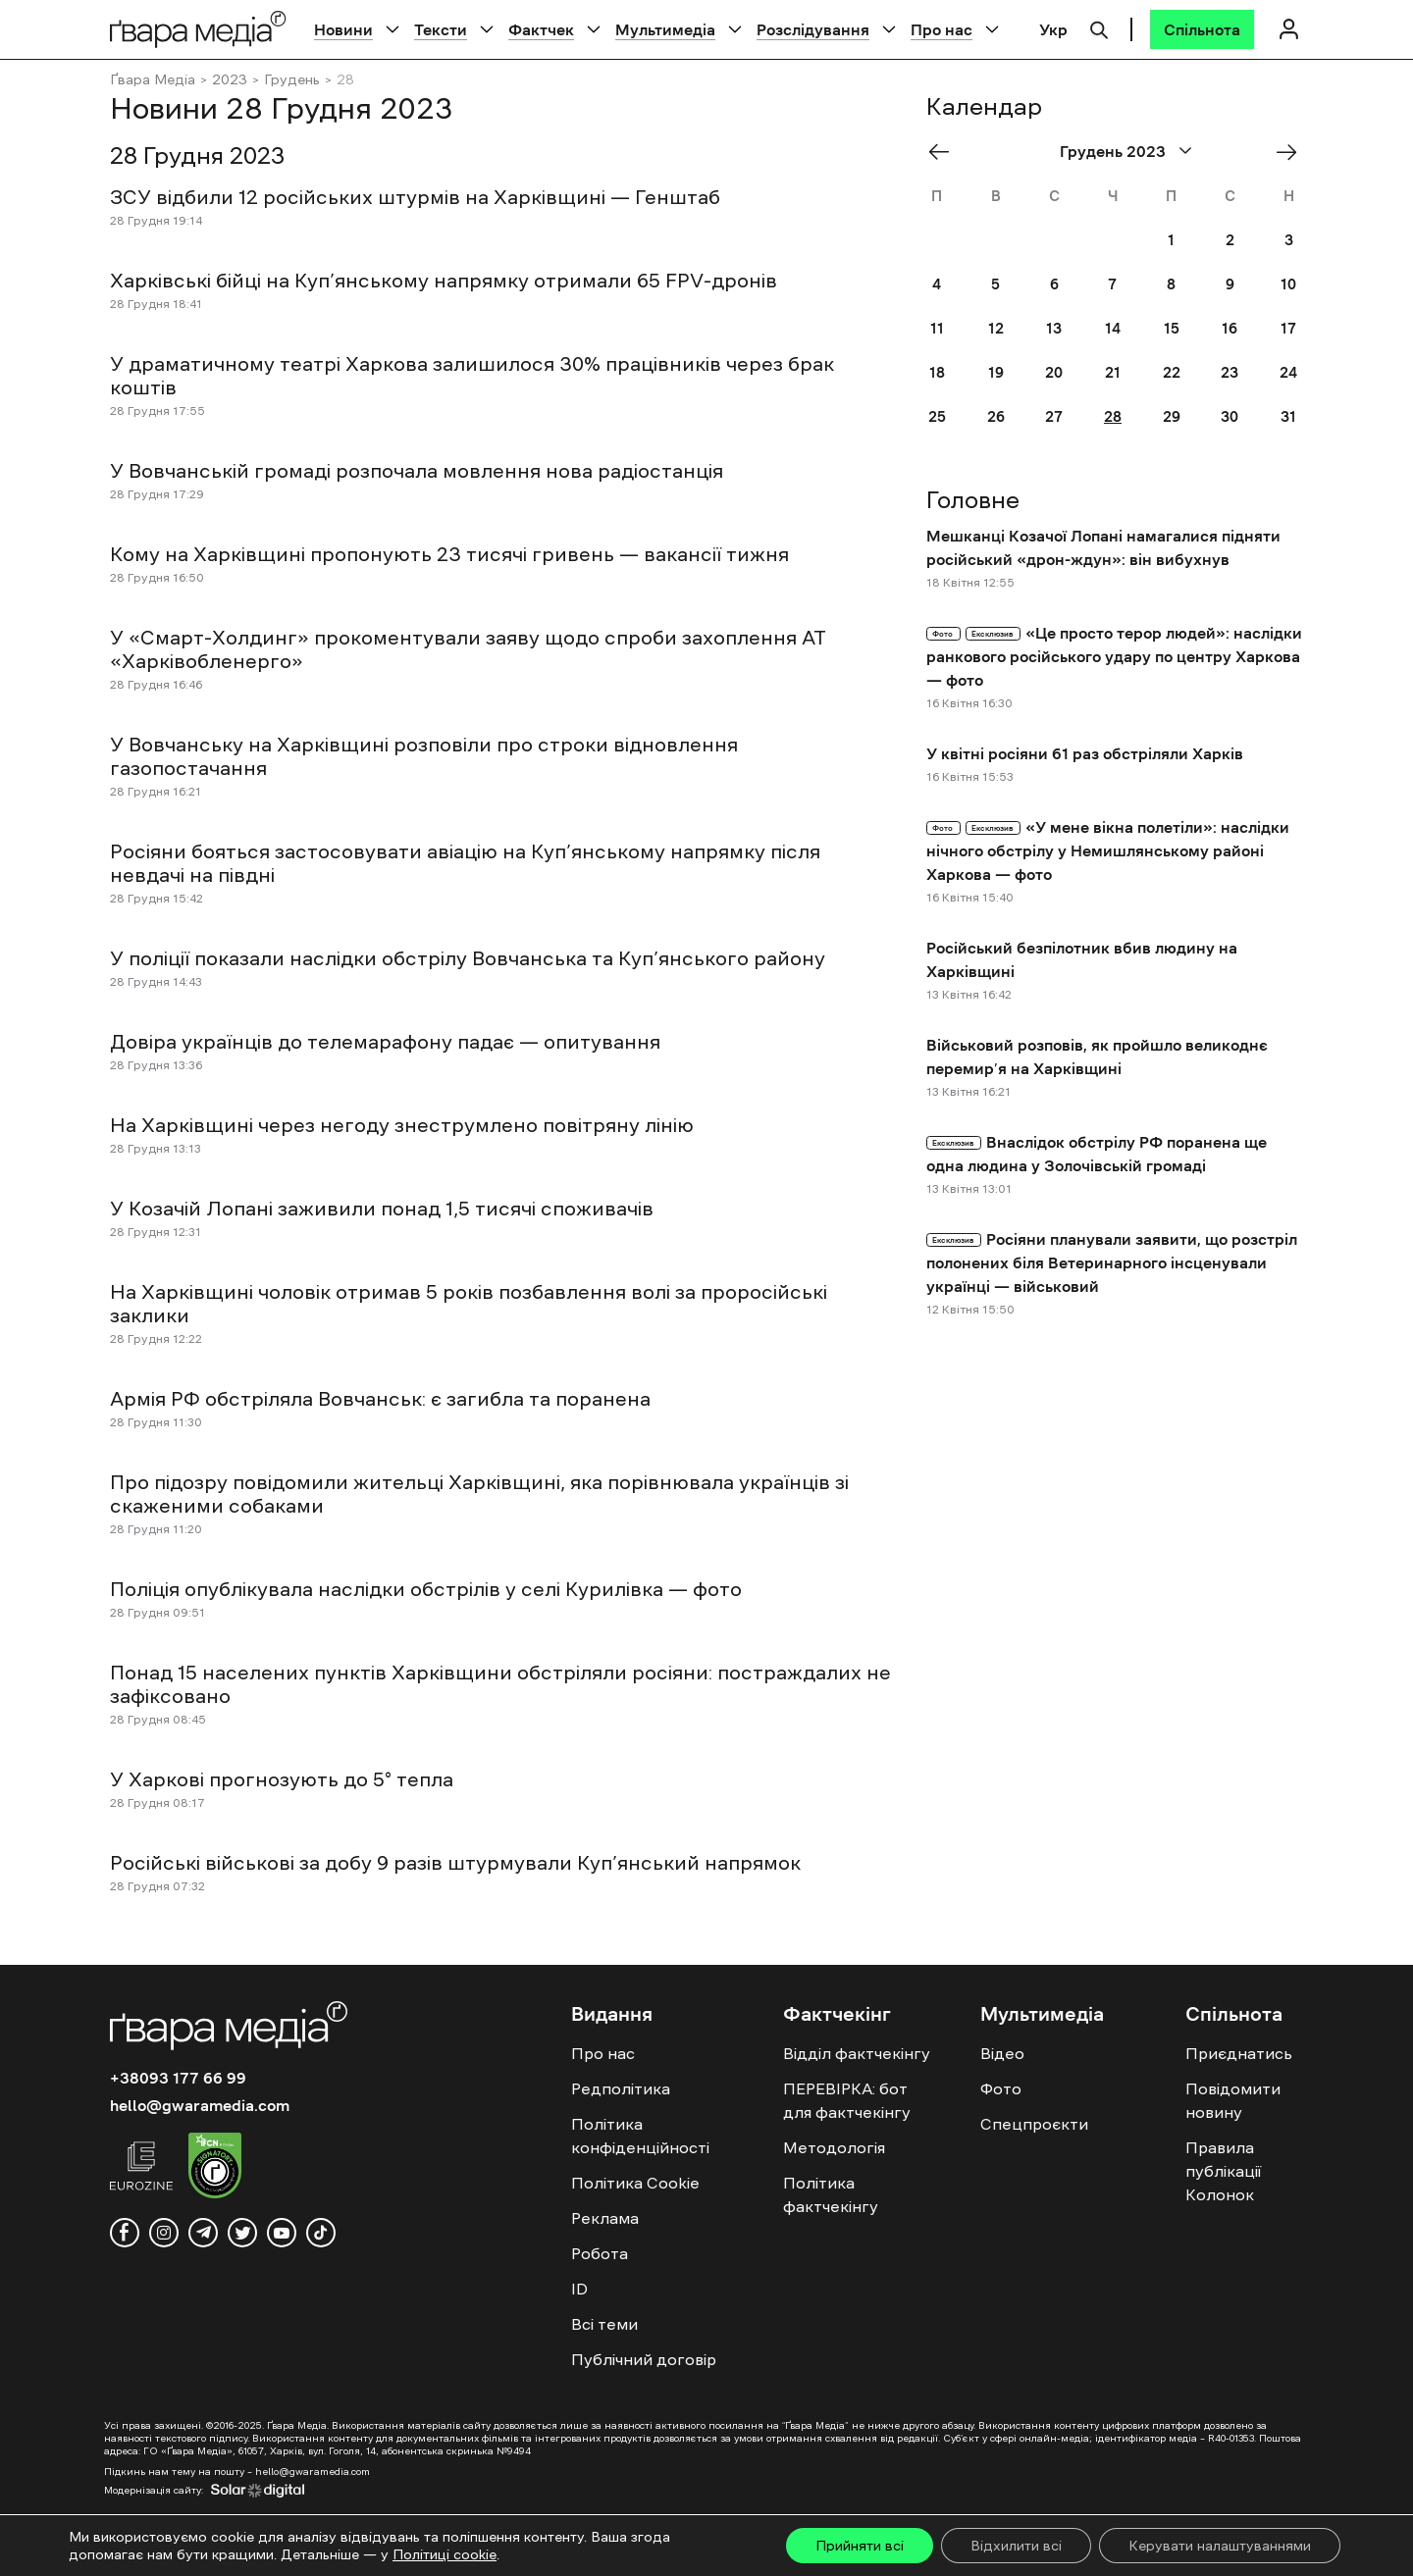 The width and height of the screenshot is (1413, 2576). I want to click on Армія РФ обстріляла Вовчанськ: є загибла та поранена, so click(380, 1399).